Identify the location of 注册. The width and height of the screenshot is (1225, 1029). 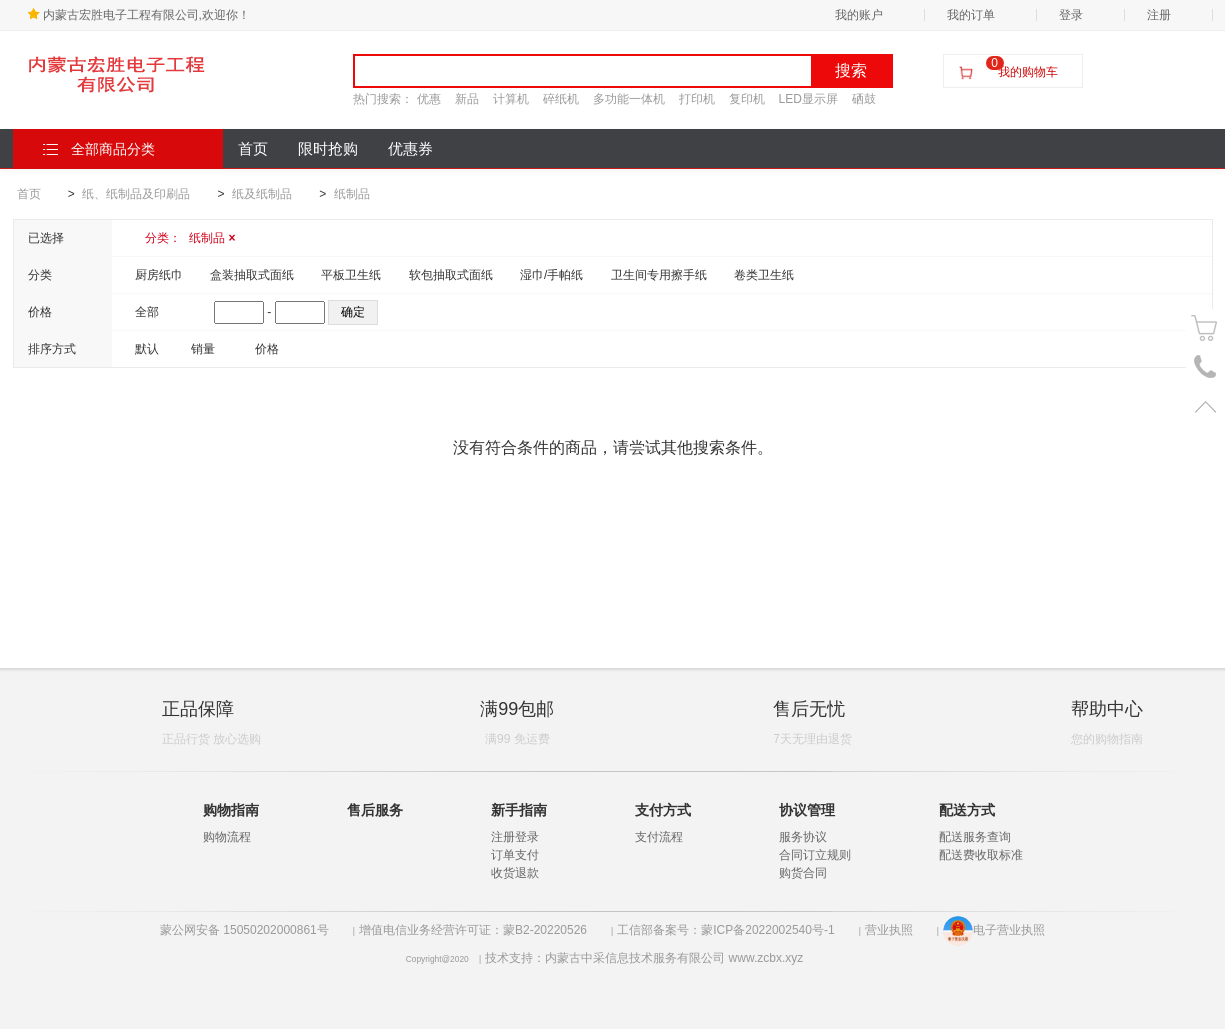
(1159, 15).